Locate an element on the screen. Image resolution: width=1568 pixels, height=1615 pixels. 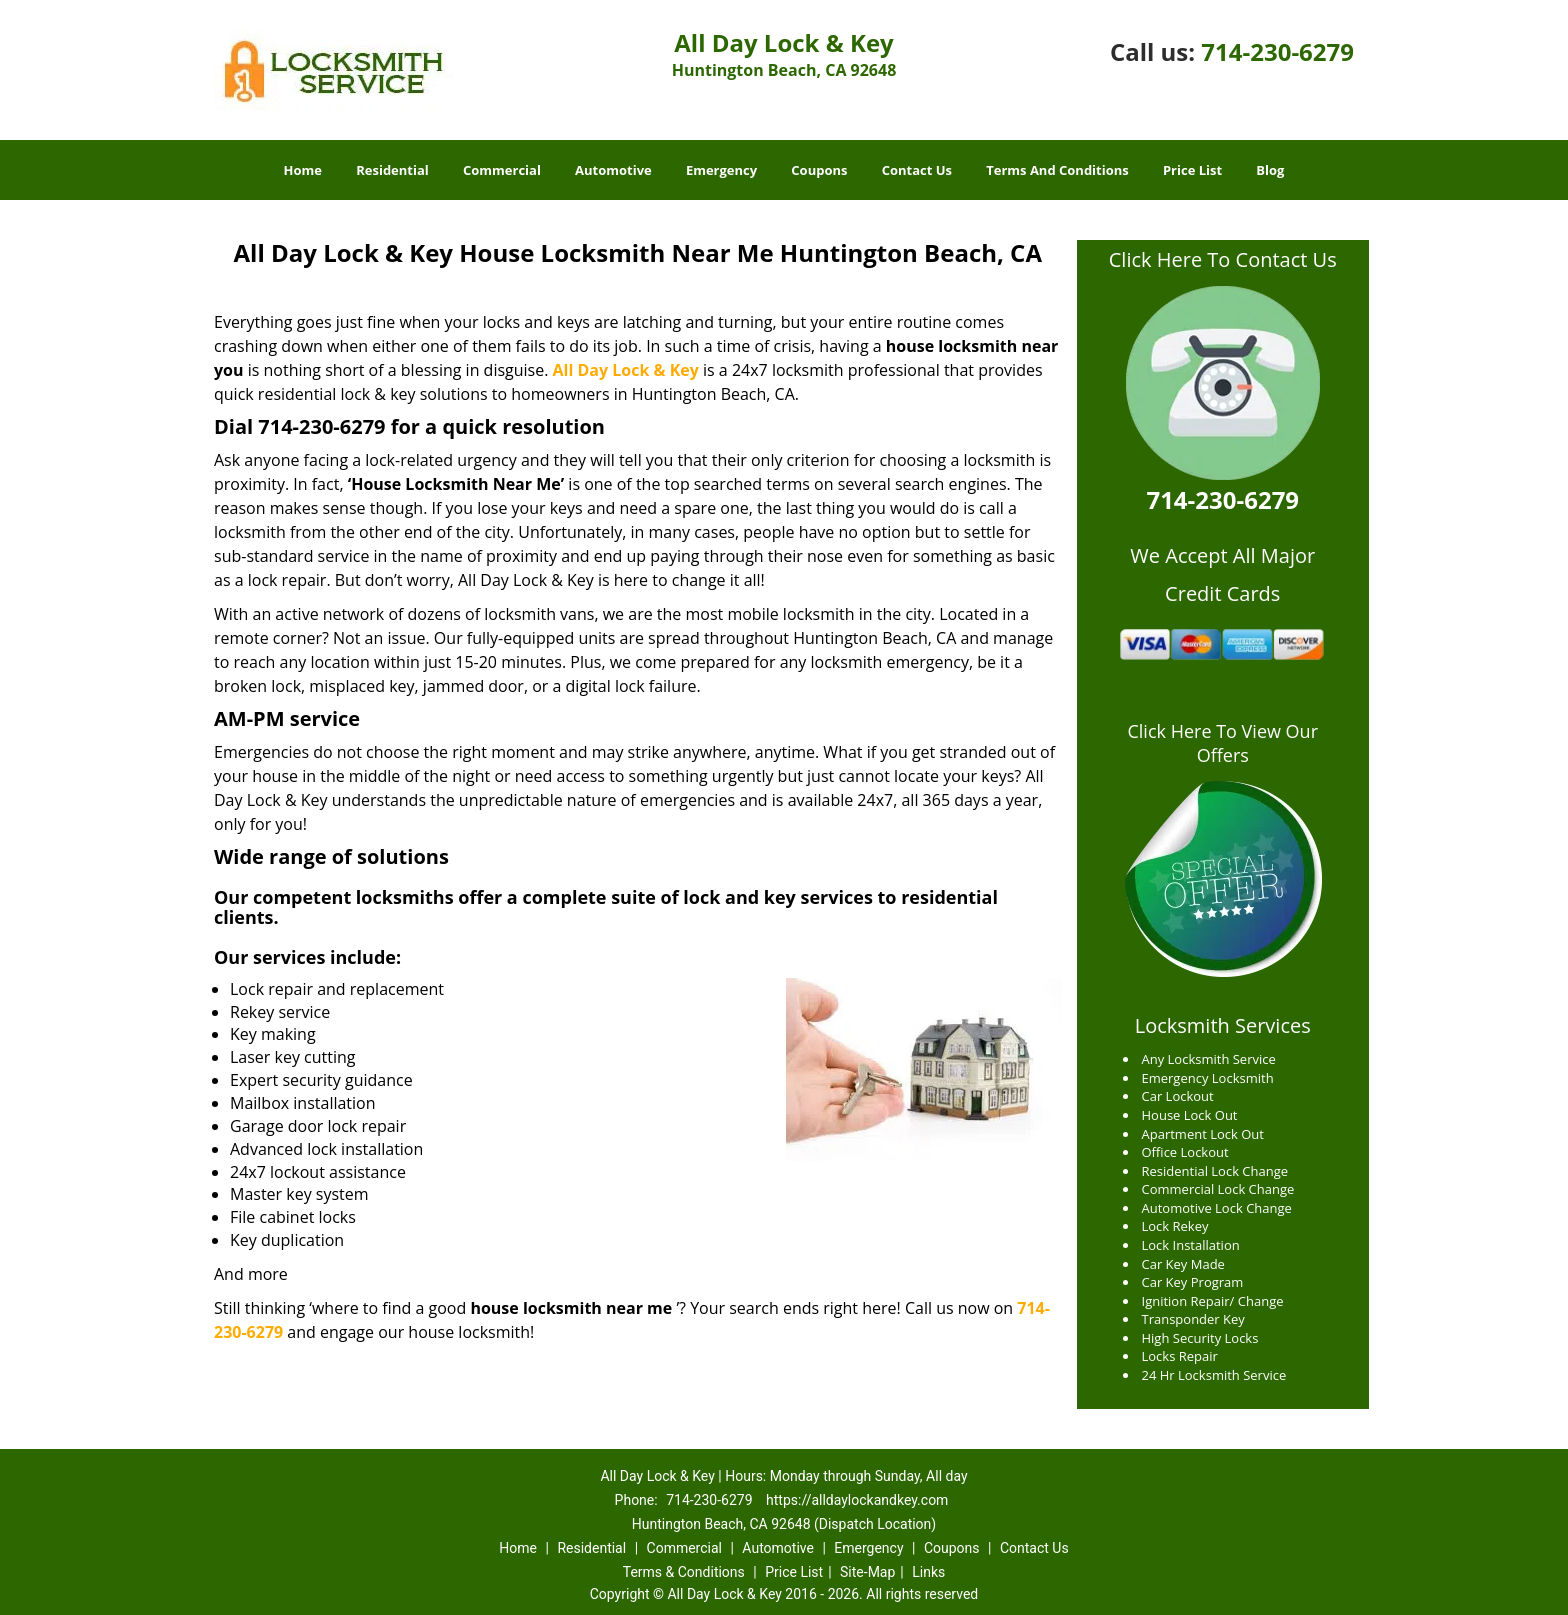
Links is located at coordinates (928, 1572).